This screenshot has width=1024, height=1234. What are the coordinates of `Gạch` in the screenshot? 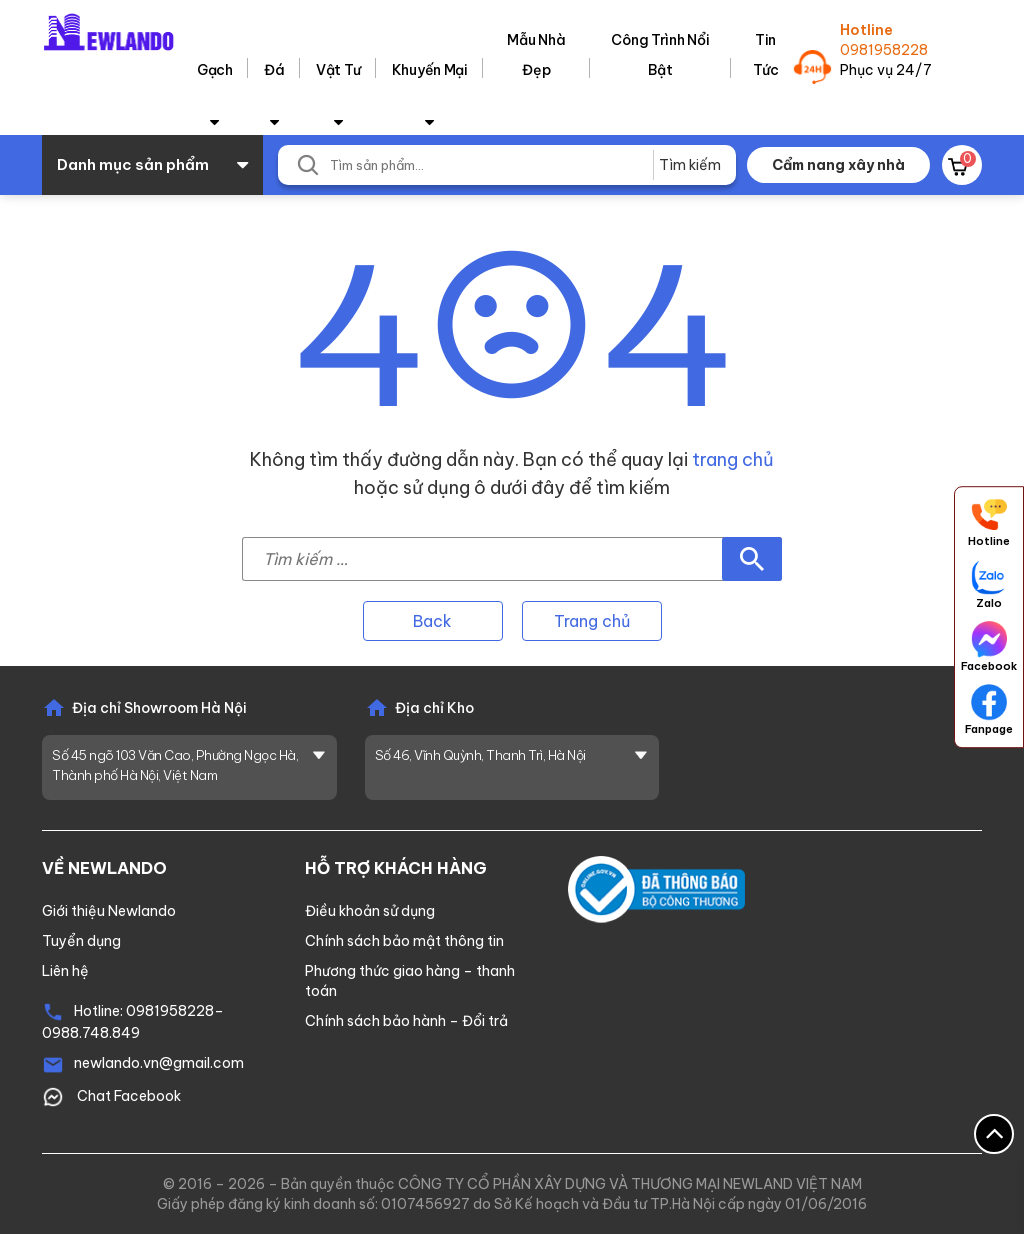 It's located at (215, 70).